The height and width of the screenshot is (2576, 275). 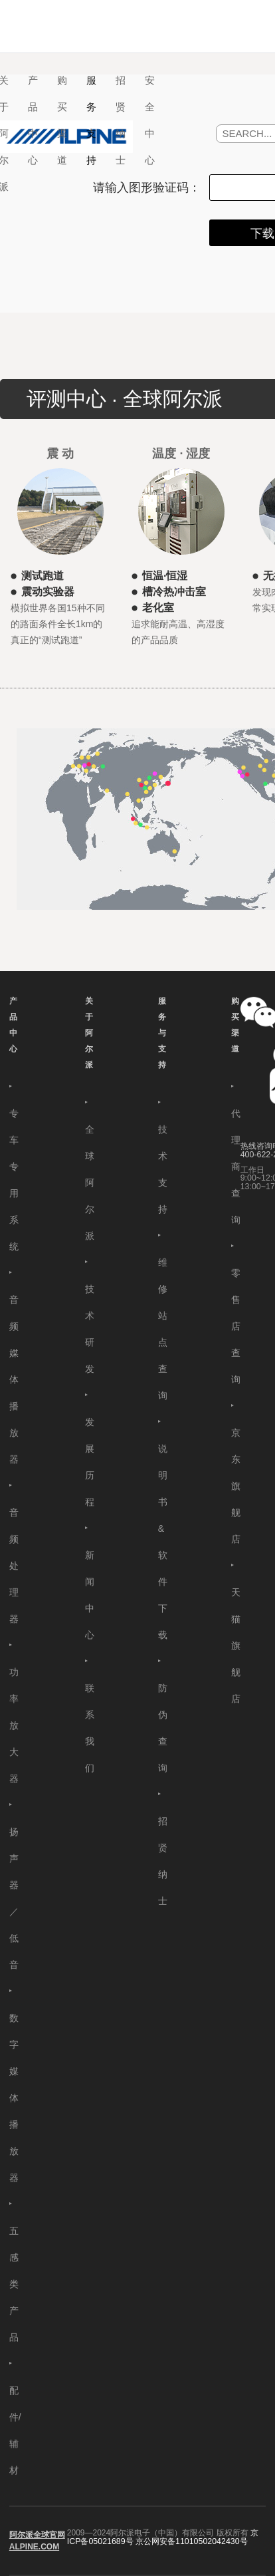 What do you see at coordinates (14, 1898) in the screenshot?
I see `扬声器／低音` at bounding box center [14, 1898].